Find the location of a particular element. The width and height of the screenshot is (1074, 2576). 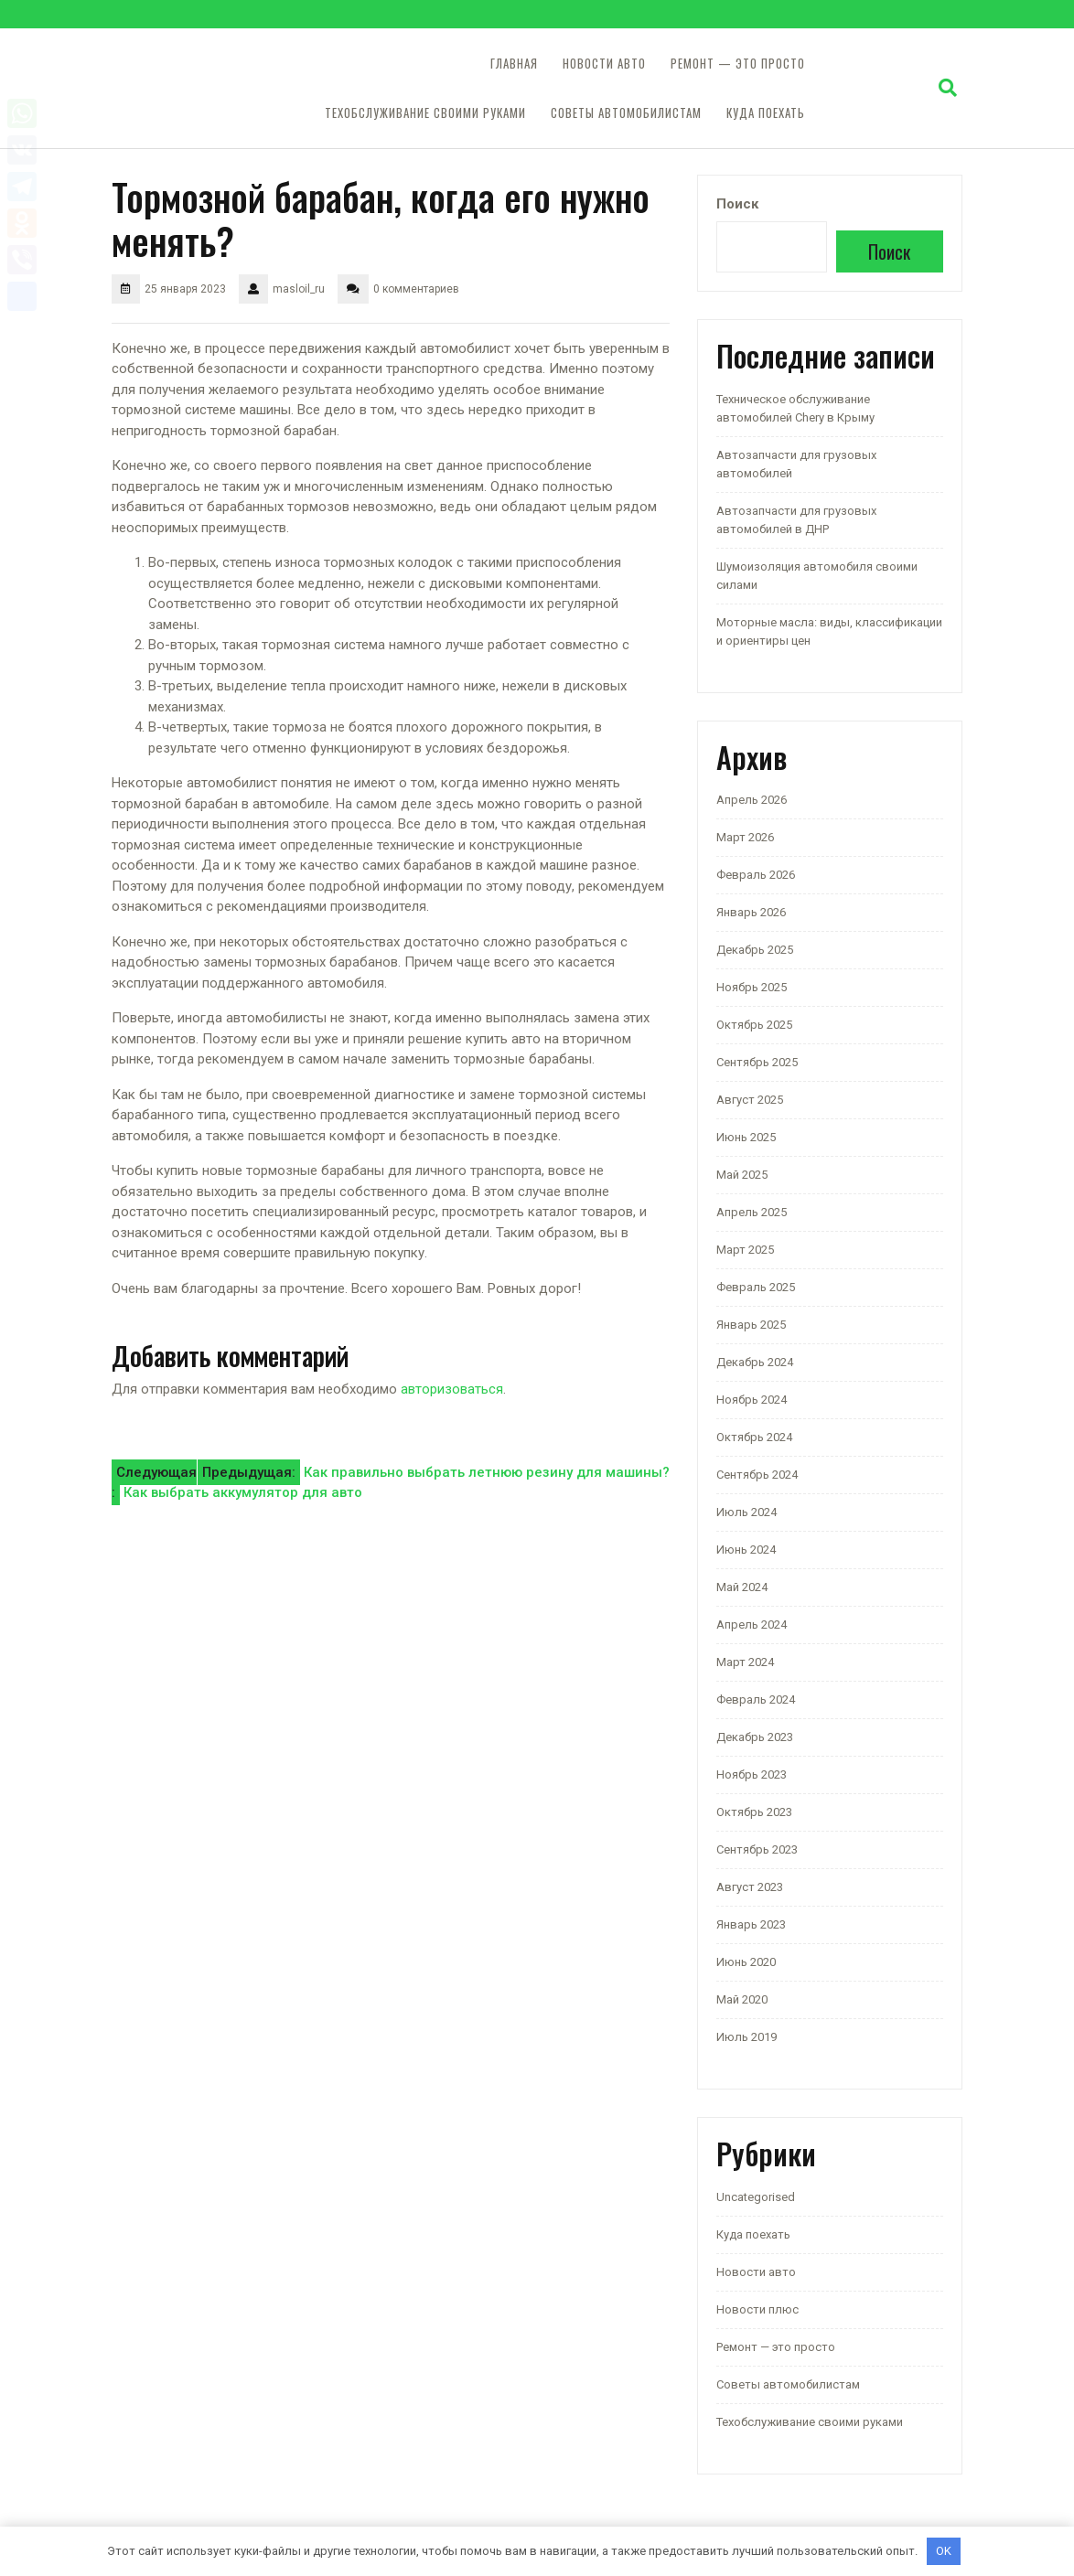

Куда поехать is located at coordinates (765, 113).